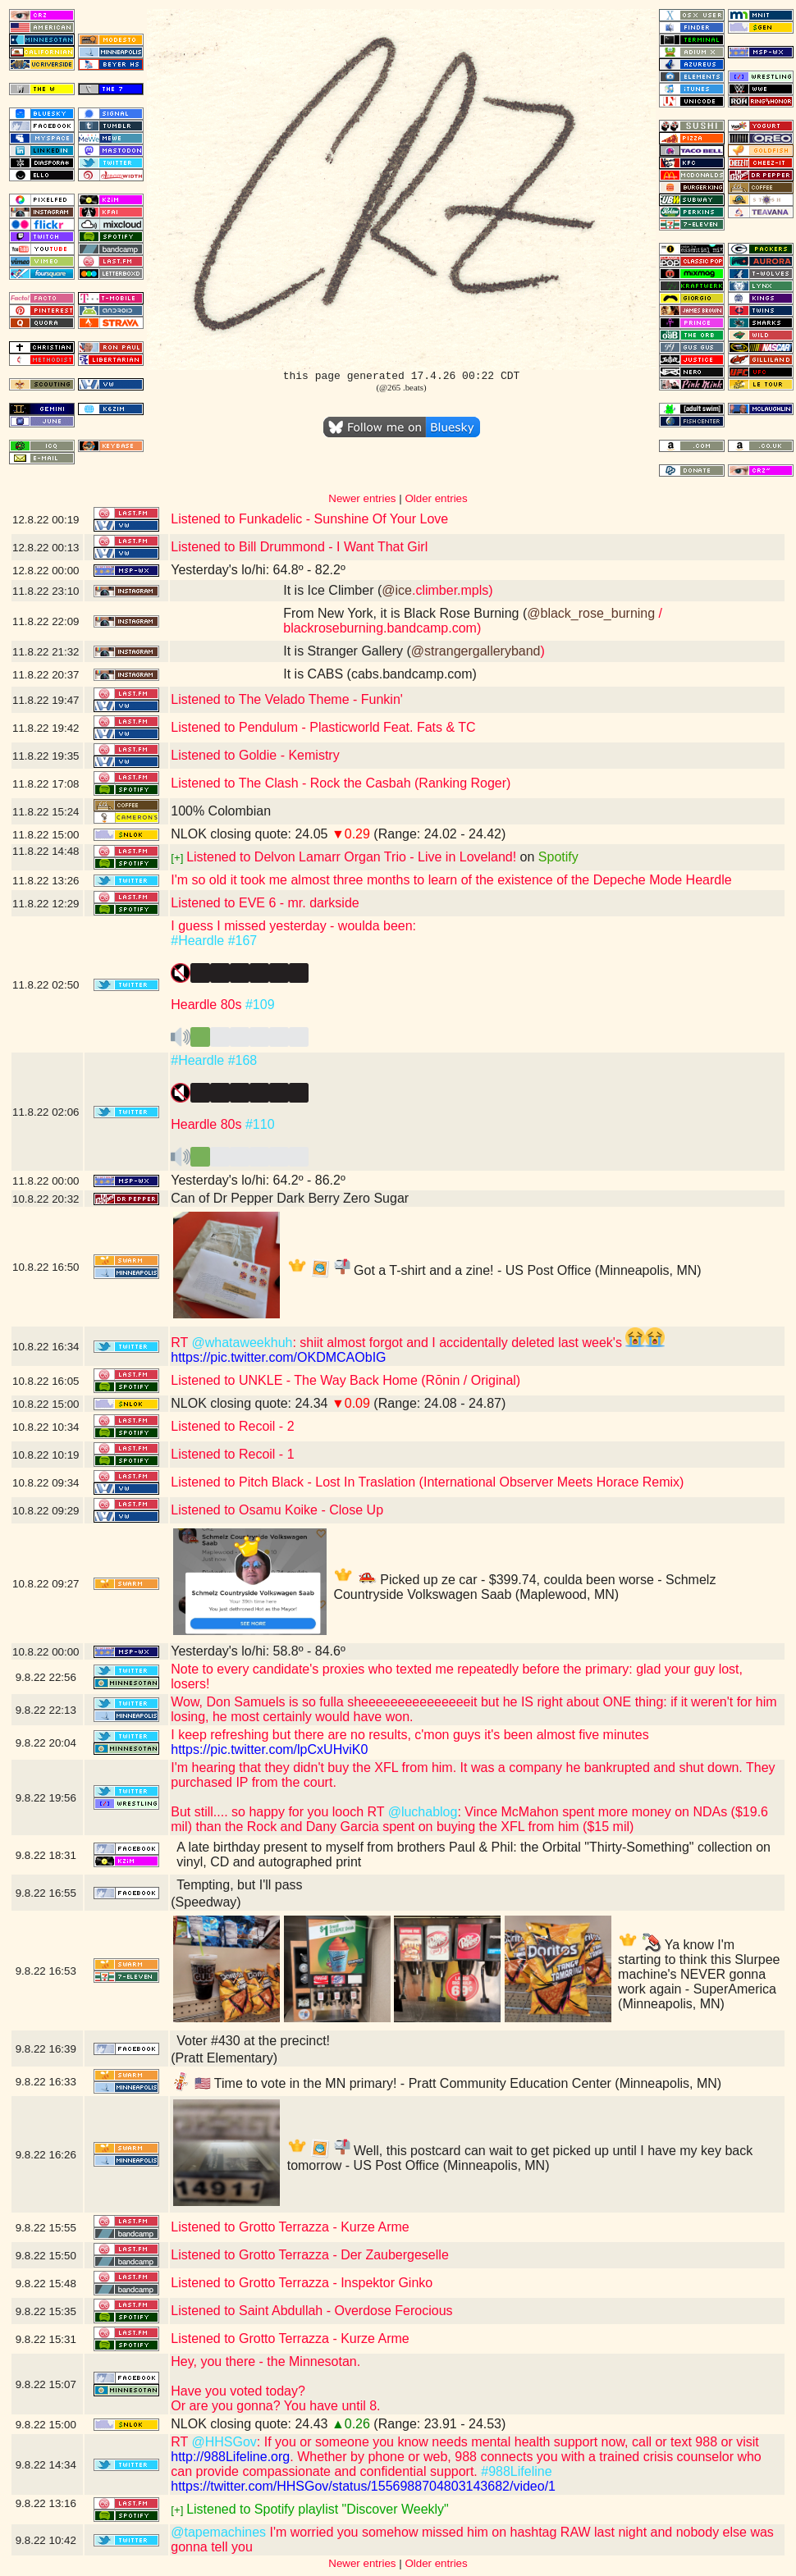  I want to click on @whataweekhuh, so click(241, 1343).